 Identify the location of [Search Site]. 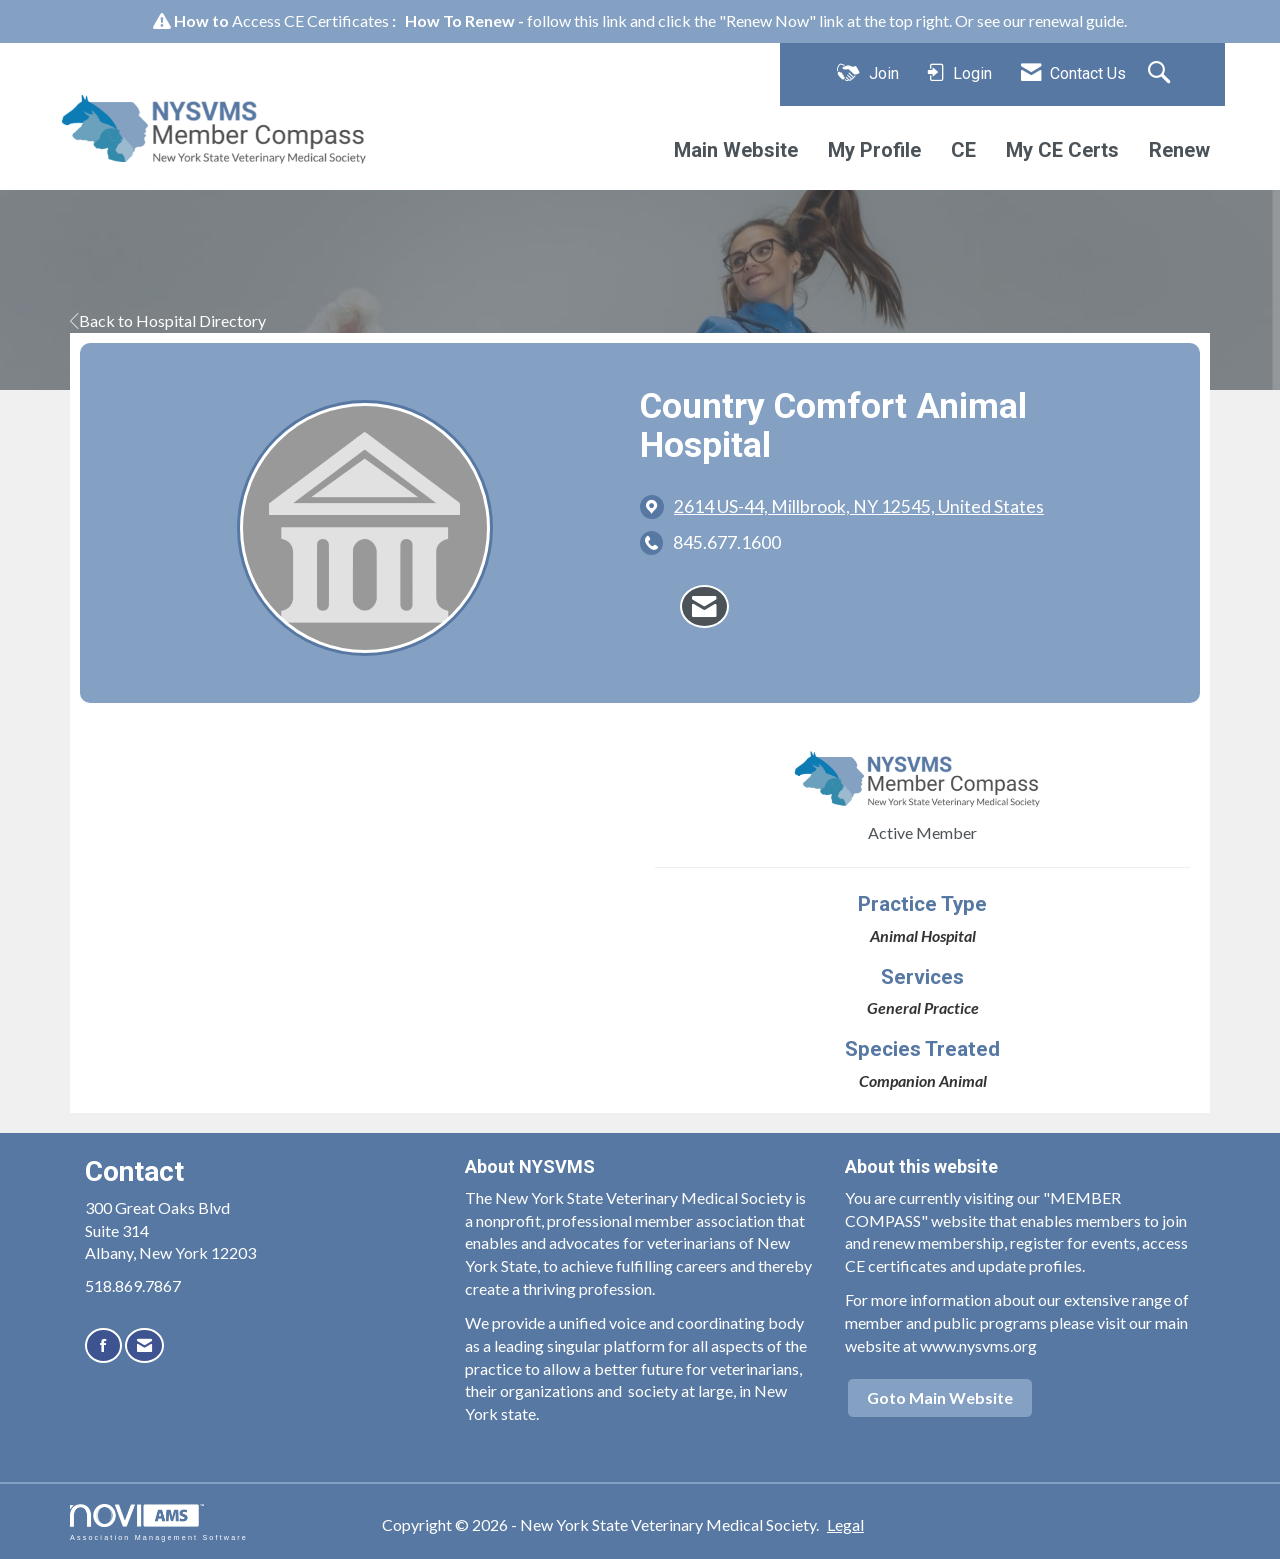
(1161, 74).